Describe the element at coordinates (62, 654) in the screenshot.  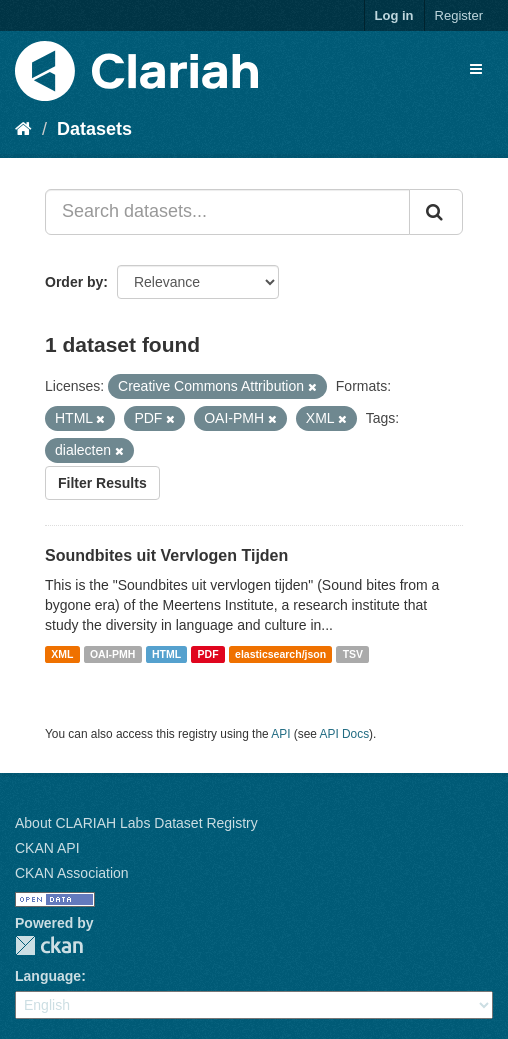
I see `XML` at that location.